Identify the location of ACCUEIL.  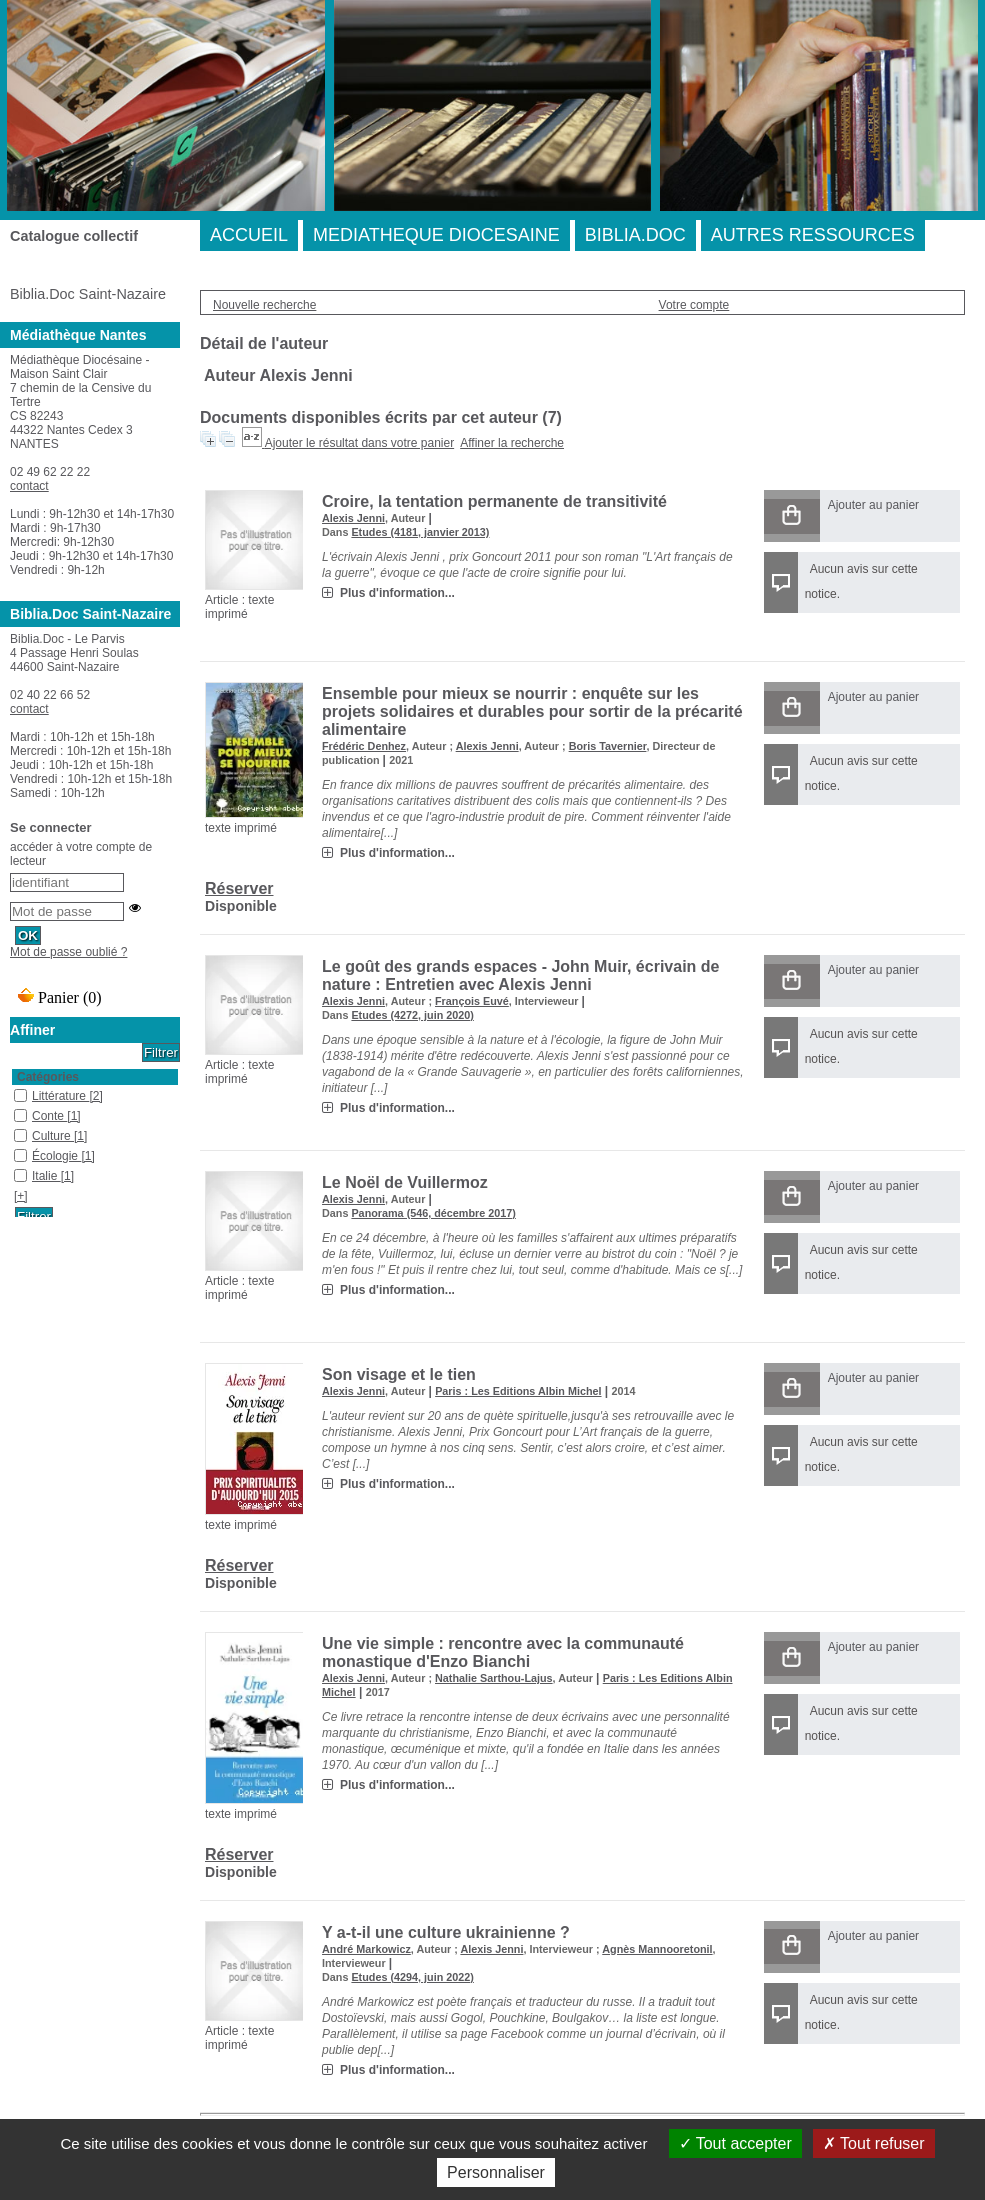
(249, 235).